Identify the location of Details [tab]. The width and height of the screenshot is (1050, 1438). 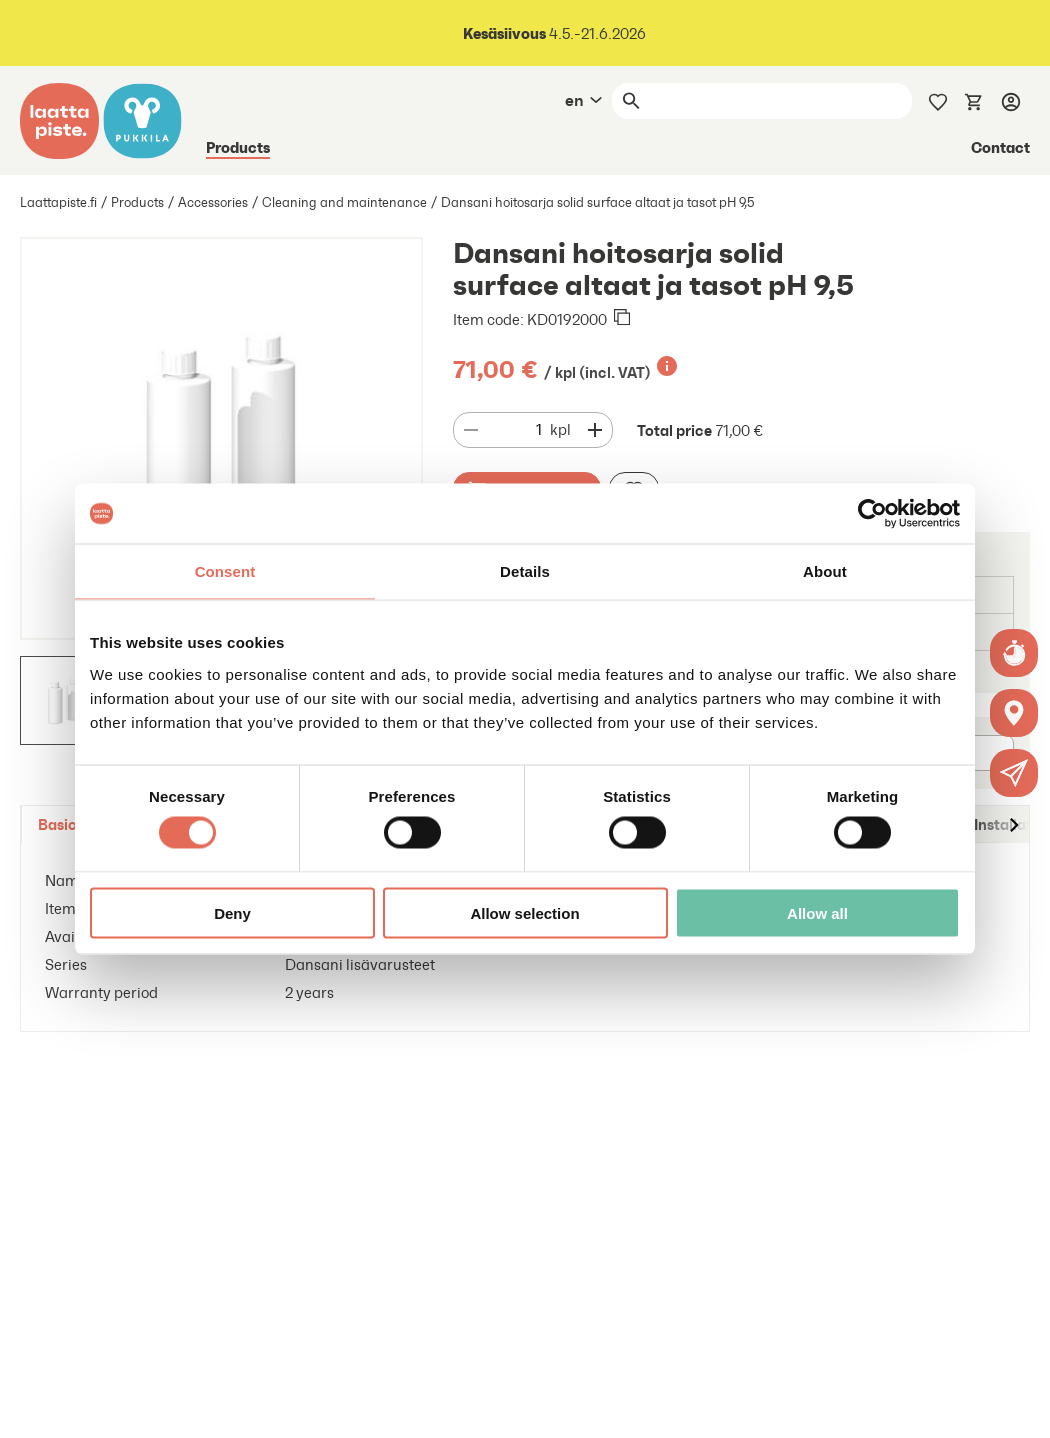
(525, 571).